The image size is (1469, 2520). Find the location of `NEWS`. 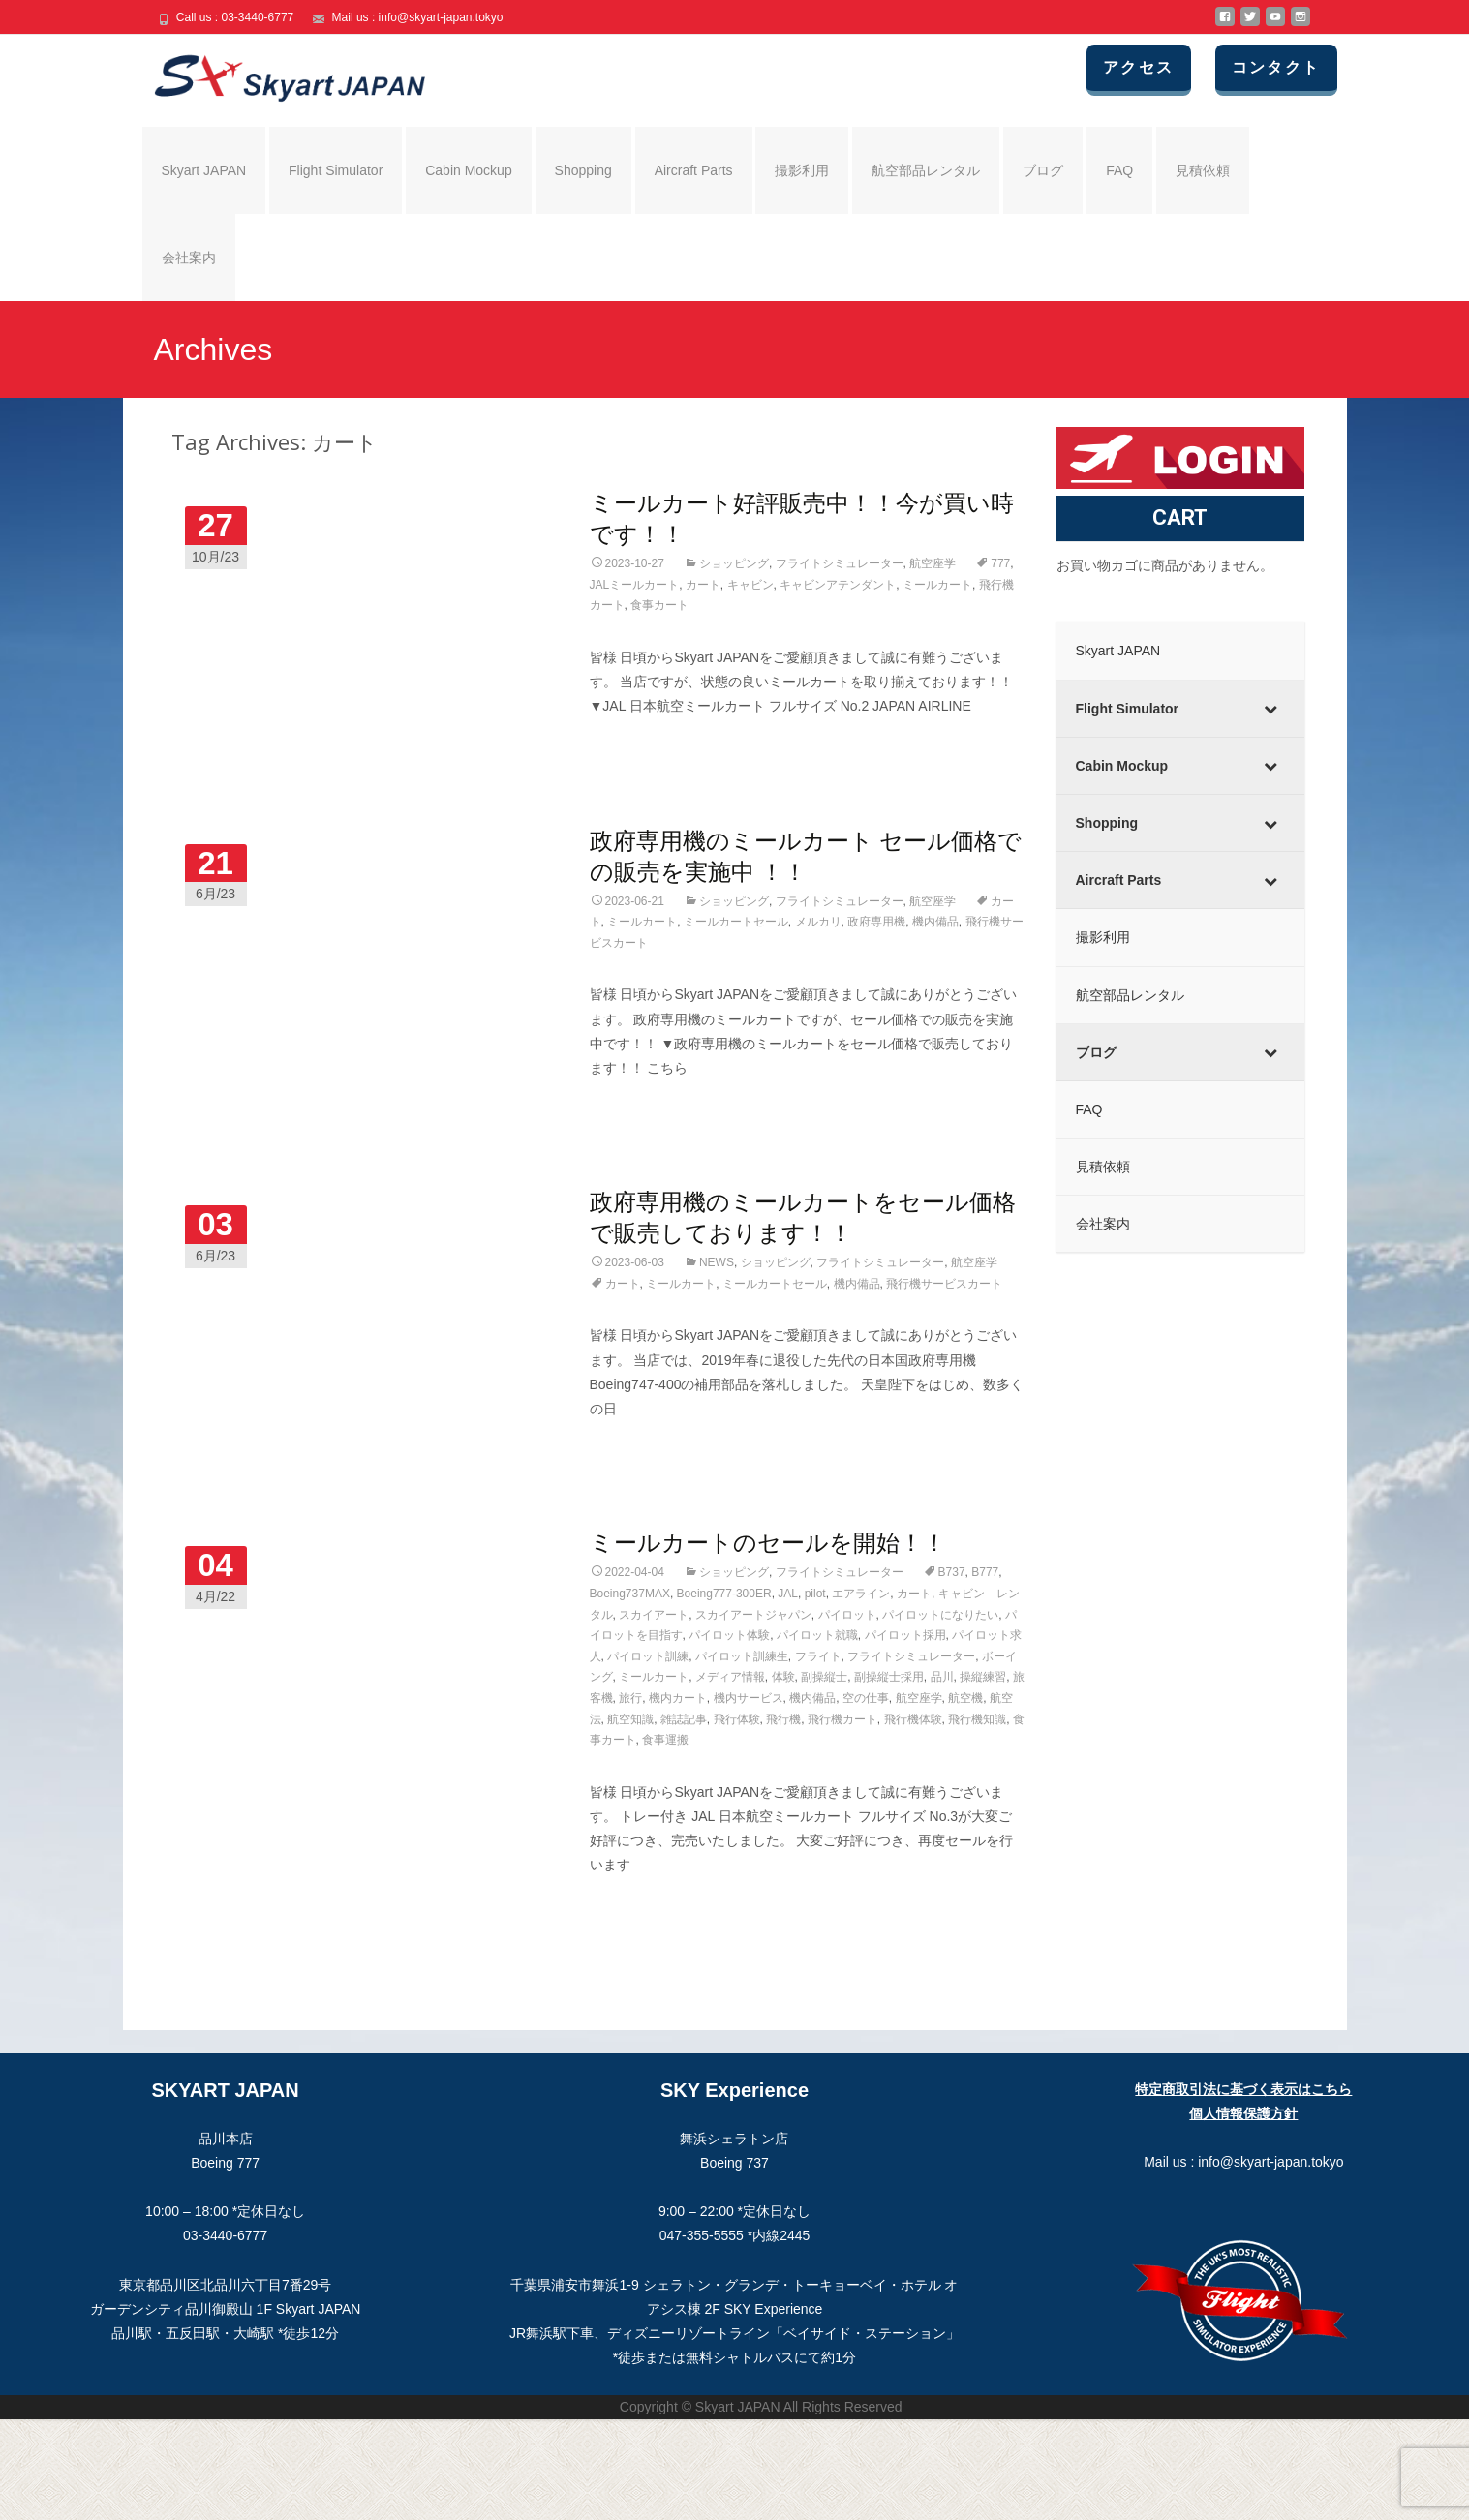

NEWS is located at coordinates (716, 1262).